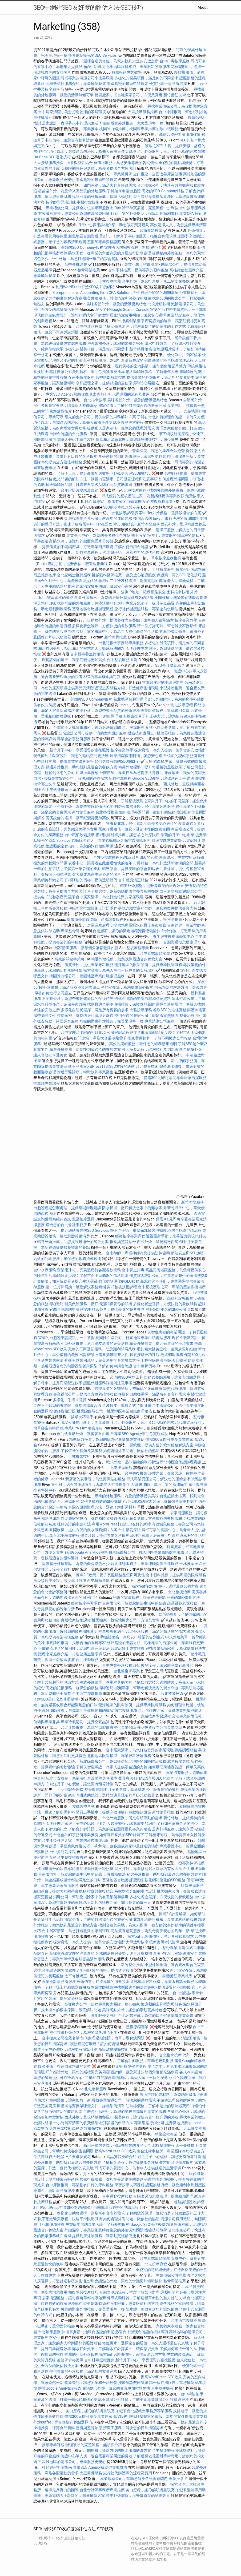 Image resolution: width=241 pixels, height=2576 pixels. Describe the element at coordinates (75, 2123) in the screenshot. I see `一小時居家清潔的收費標準` at that location.